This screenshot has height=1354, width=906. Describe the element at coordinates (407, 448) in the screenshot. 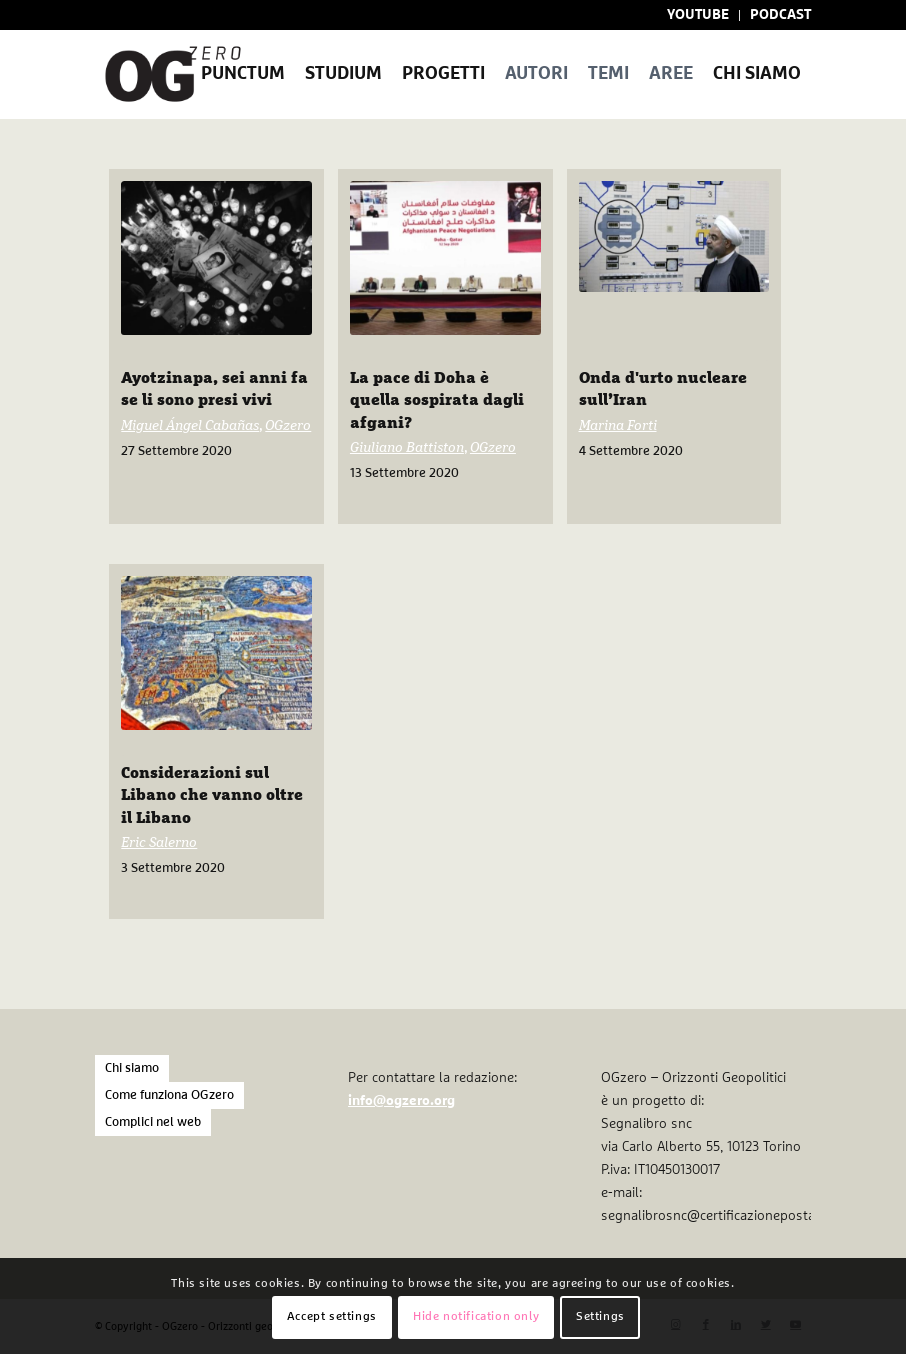

I see `Giuliano Battiston` at that location.